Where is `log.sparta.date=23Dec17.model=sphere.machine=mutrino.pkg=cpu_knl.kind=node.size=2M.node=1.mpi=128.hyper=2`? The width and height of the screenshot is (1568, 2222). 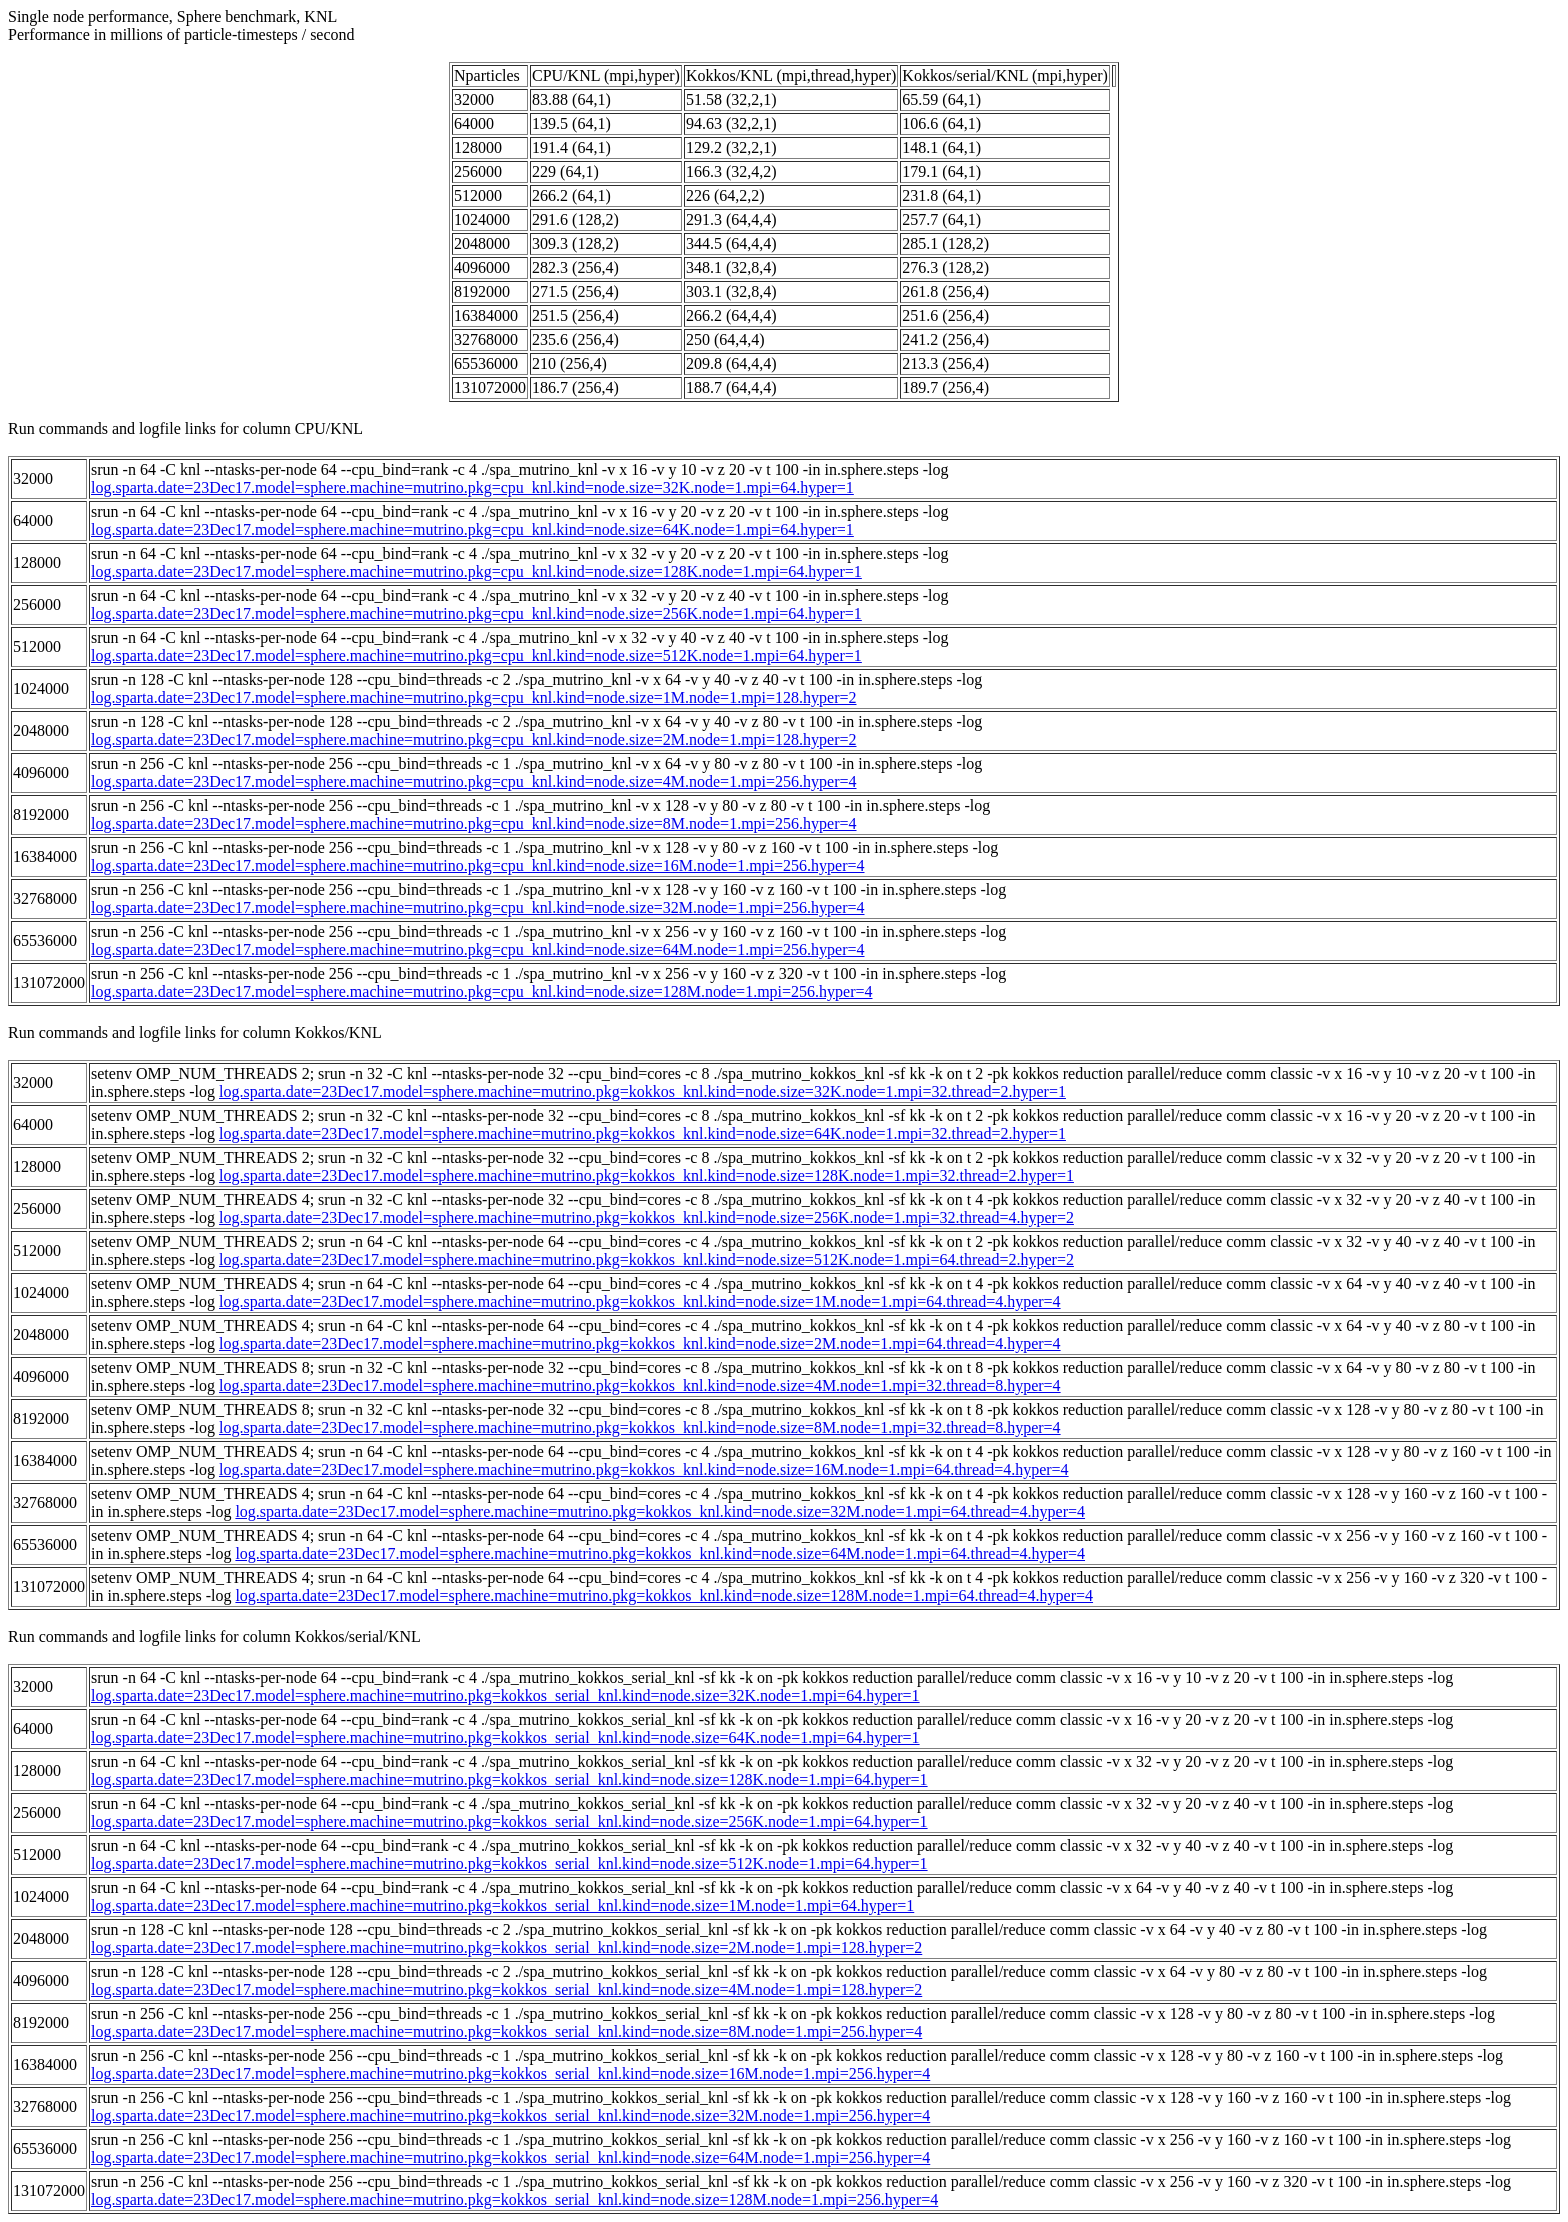 log.sparta.date=23Dec17.model=sphere.machine=mutrino.pkg=cpu_knl.kind=node.size=2M.node=1.mpi=128.hyper=2 is located at coordinates (474, 739).